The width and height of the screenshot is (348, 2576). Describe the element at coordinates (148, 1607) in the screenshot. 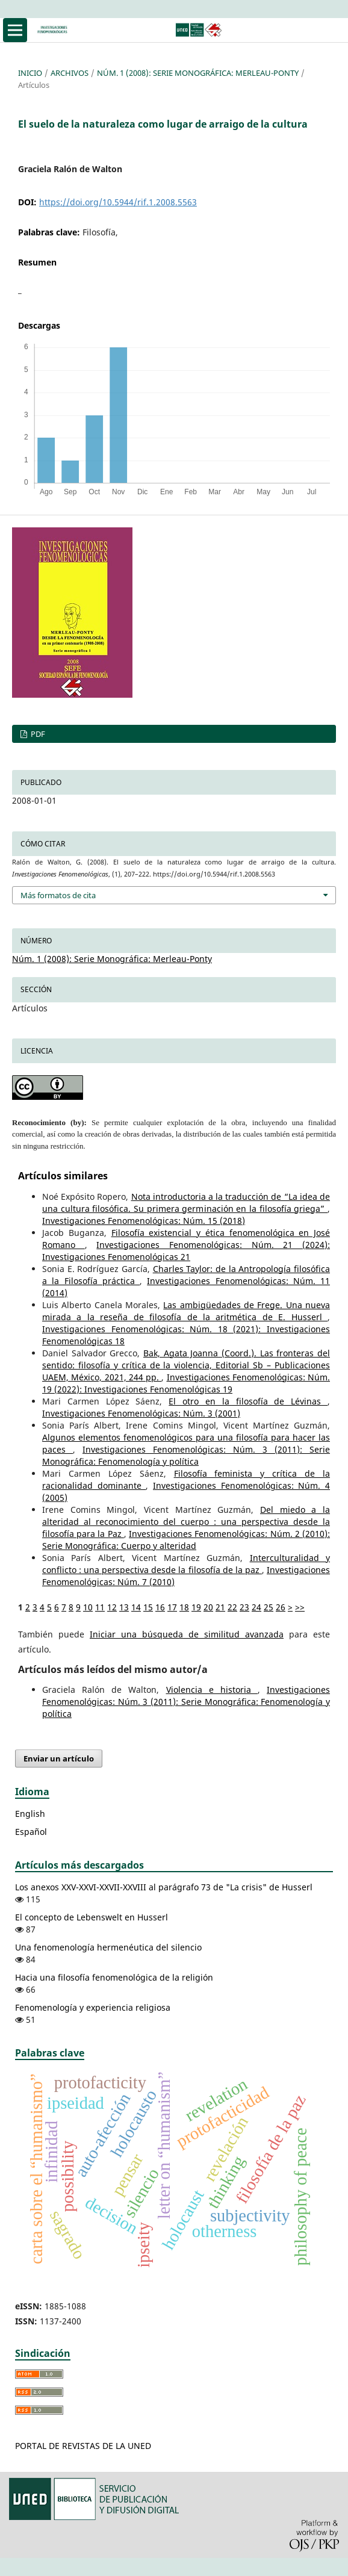

I see `15` at that location.